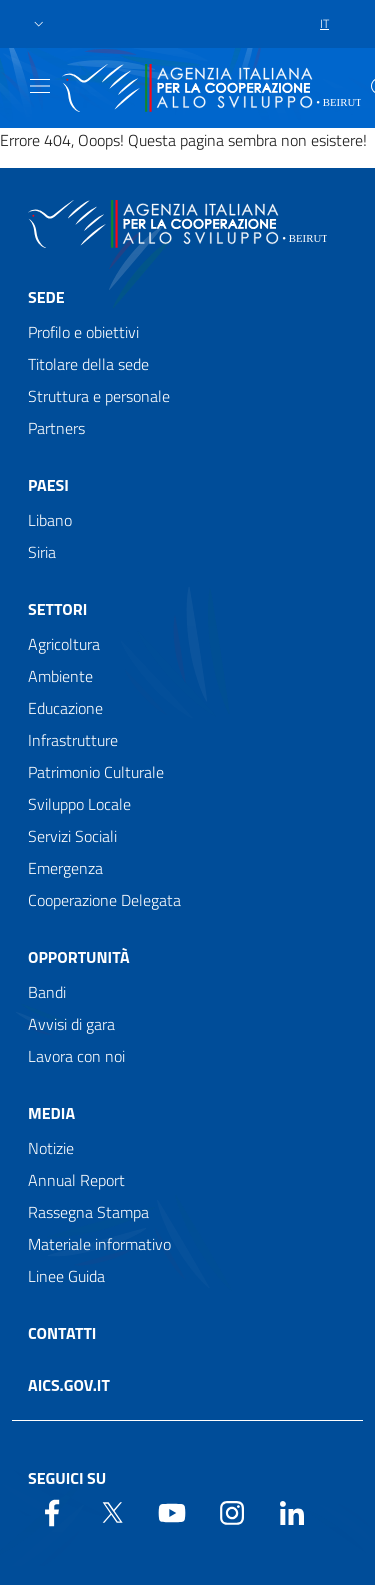 The width and height of the screenshot is (375, 1585). What do you see at coordinates (66, 1276) in the screenshot?
I see `Linee Guida` at bounding box center [66, 1276].